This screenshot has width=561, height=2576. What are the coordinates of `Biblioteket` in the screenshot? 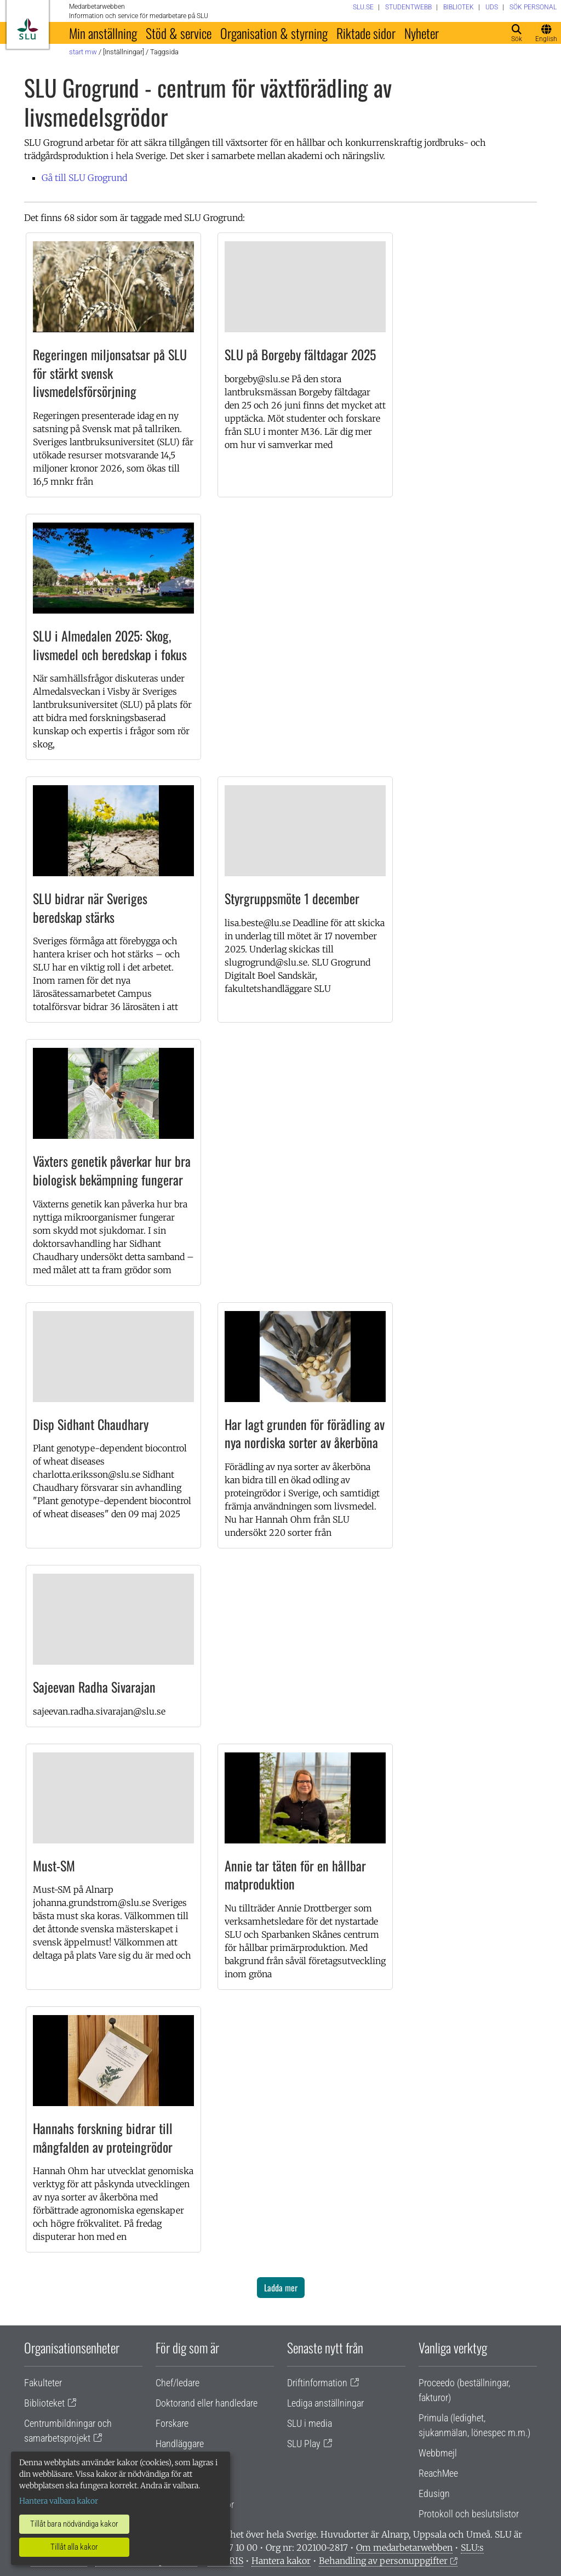 It's located at (44, 2403).